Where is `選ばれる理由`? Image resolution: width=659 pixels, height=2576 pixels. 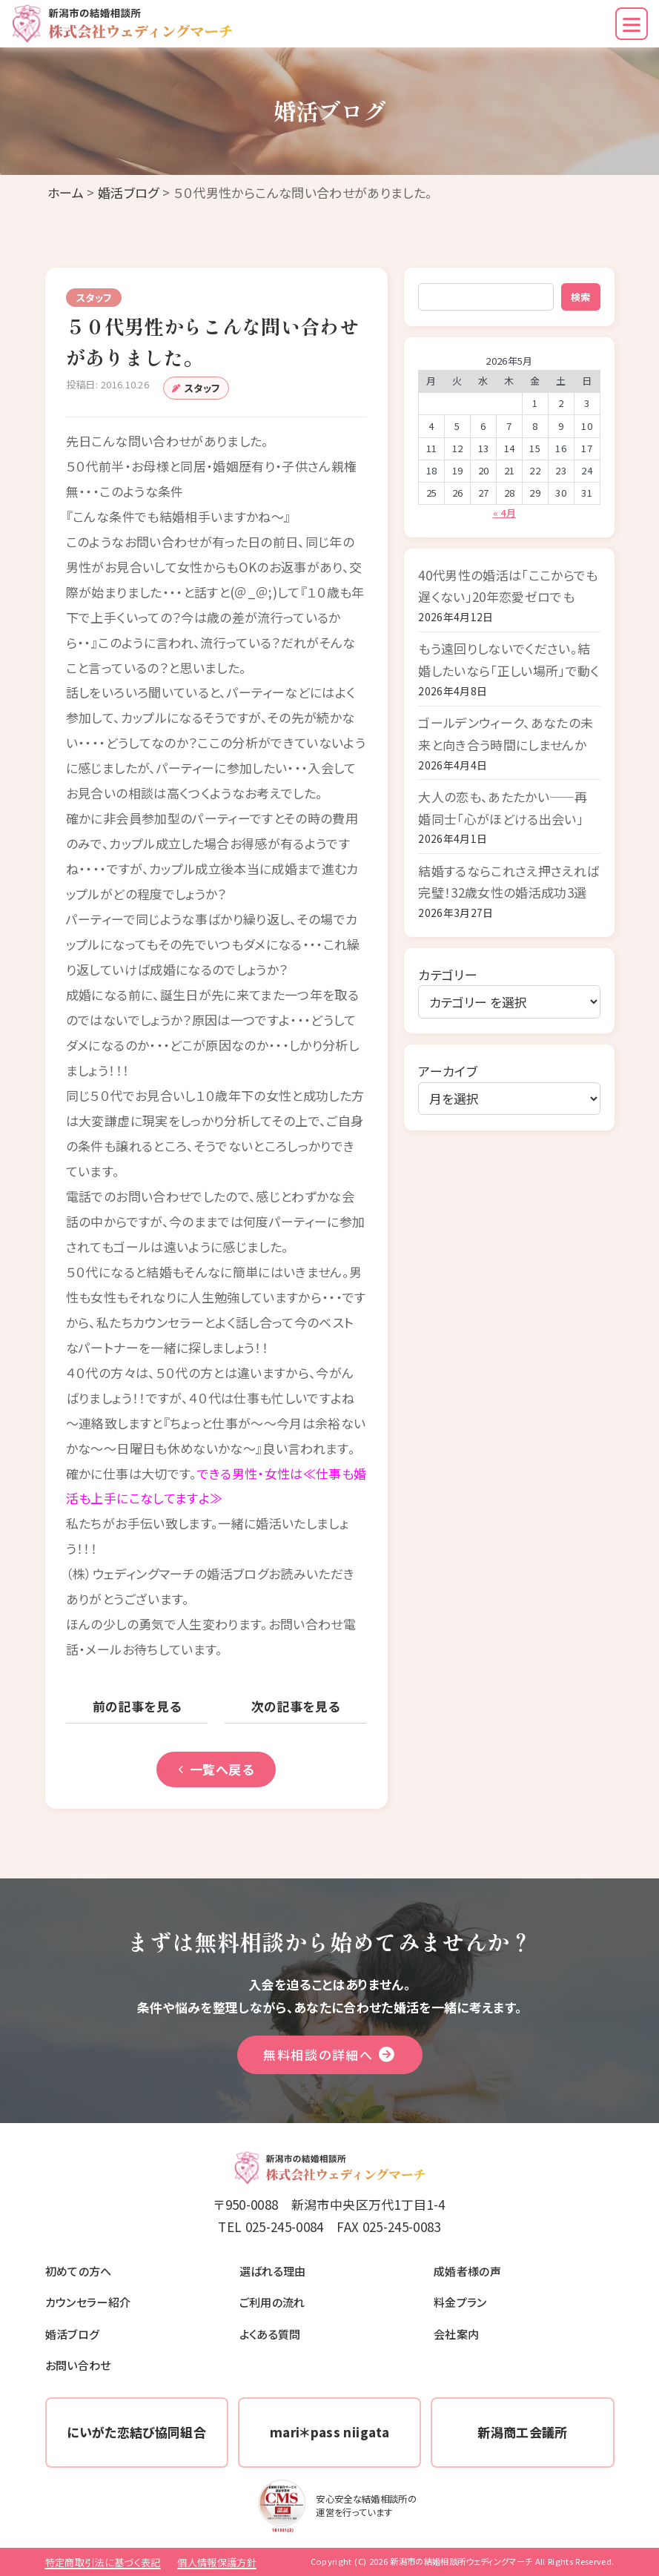 選ばれる理由 is located at coordinates (272, 2270).